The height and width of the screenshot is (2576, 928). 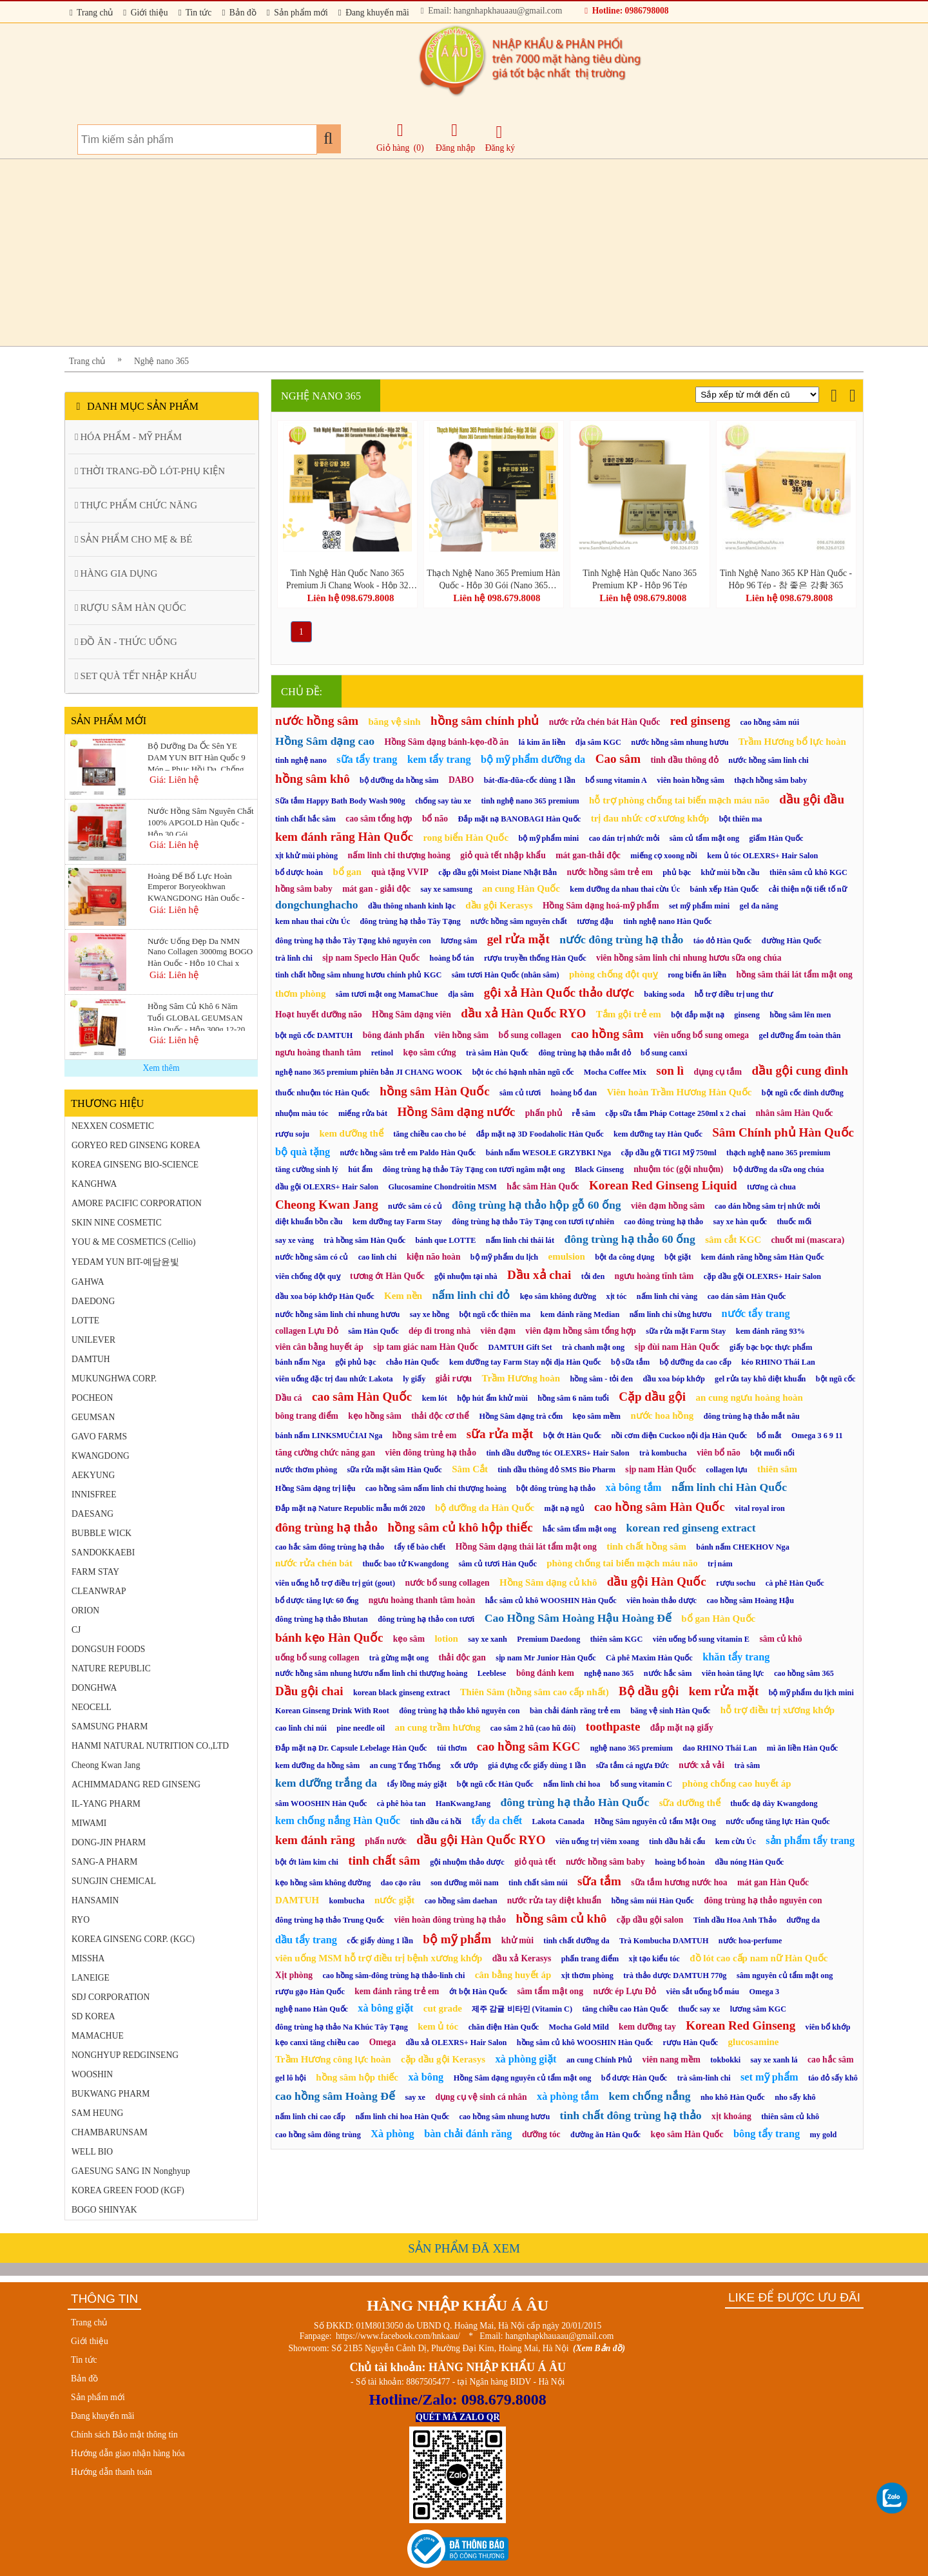 I want to click on bổ dược tăng lực 60 ống, so click(x=316, y=1600).